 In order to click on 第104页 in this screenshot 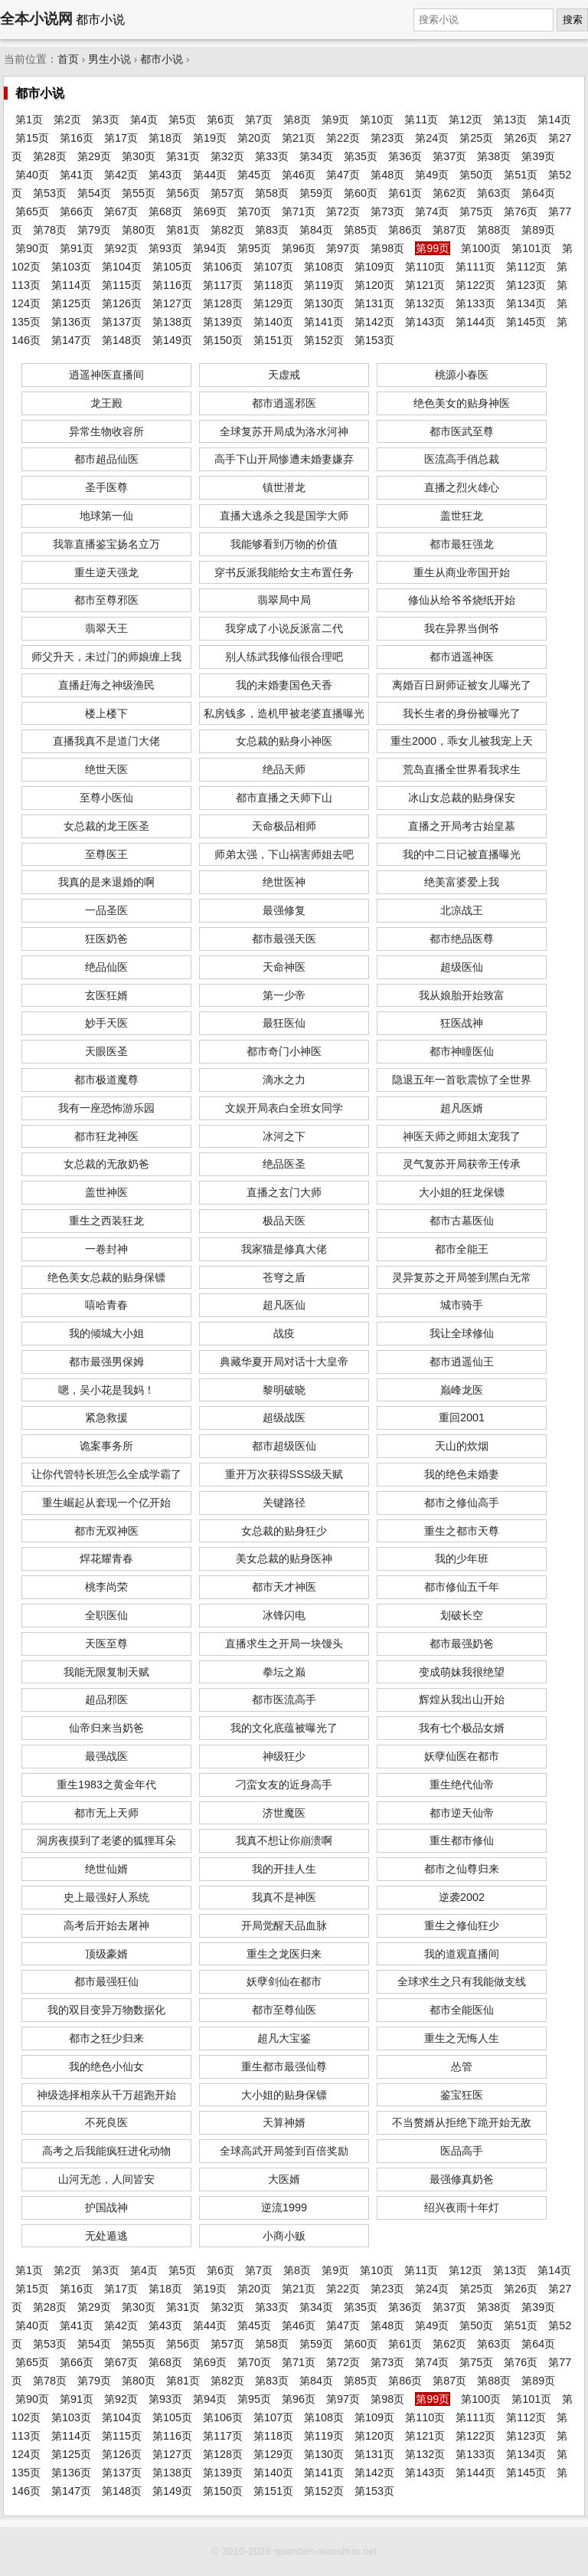, I will do `click(122, 267)`.